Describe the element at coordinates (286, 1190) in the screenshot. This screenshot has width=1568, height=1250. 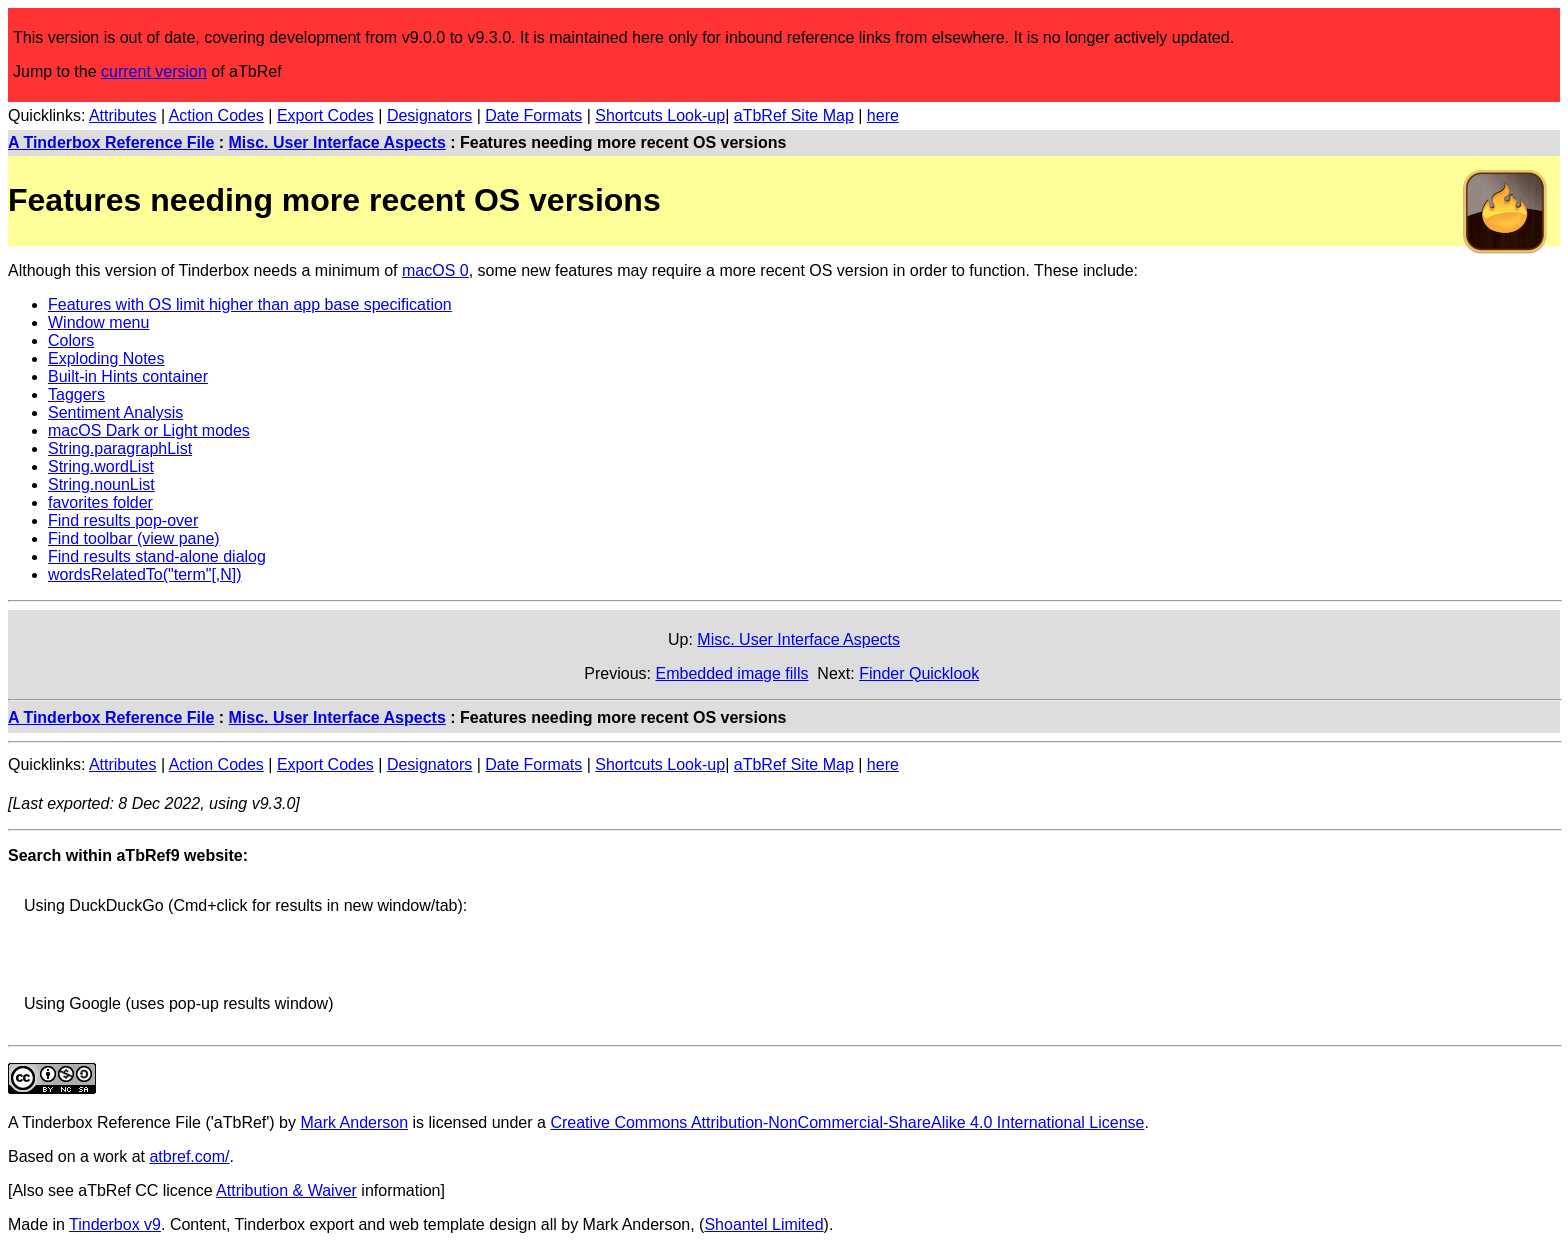
I see `Attribution & Waiver` at that location.